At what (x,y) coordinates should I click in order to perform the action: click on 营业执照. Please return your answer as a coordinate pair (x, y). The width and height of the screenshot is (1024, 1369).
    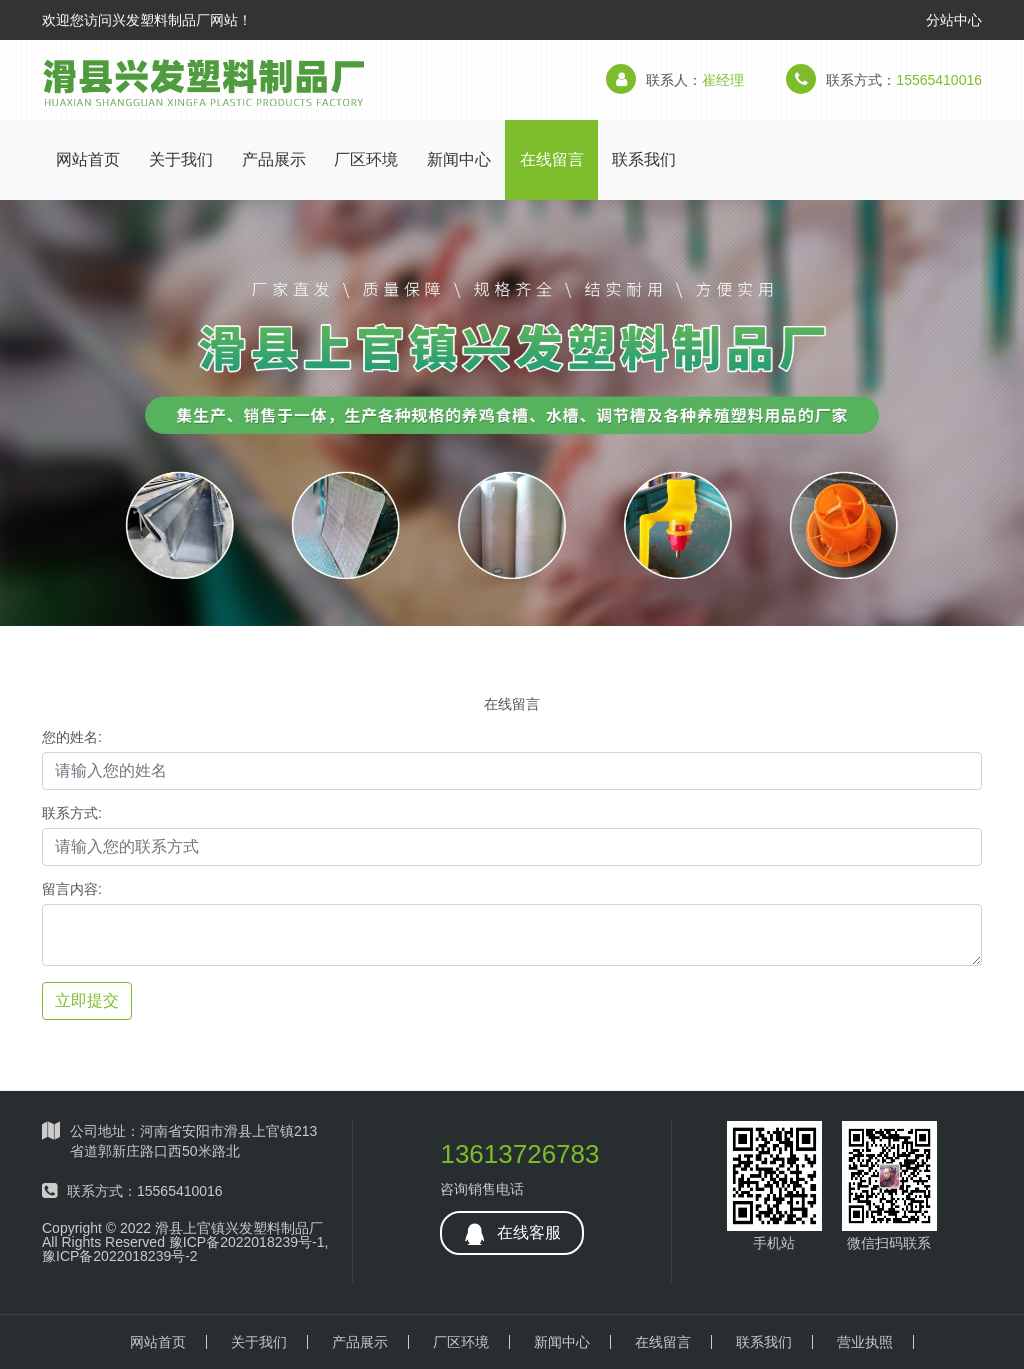
    Looking at the image, I should click on (865, 1342).